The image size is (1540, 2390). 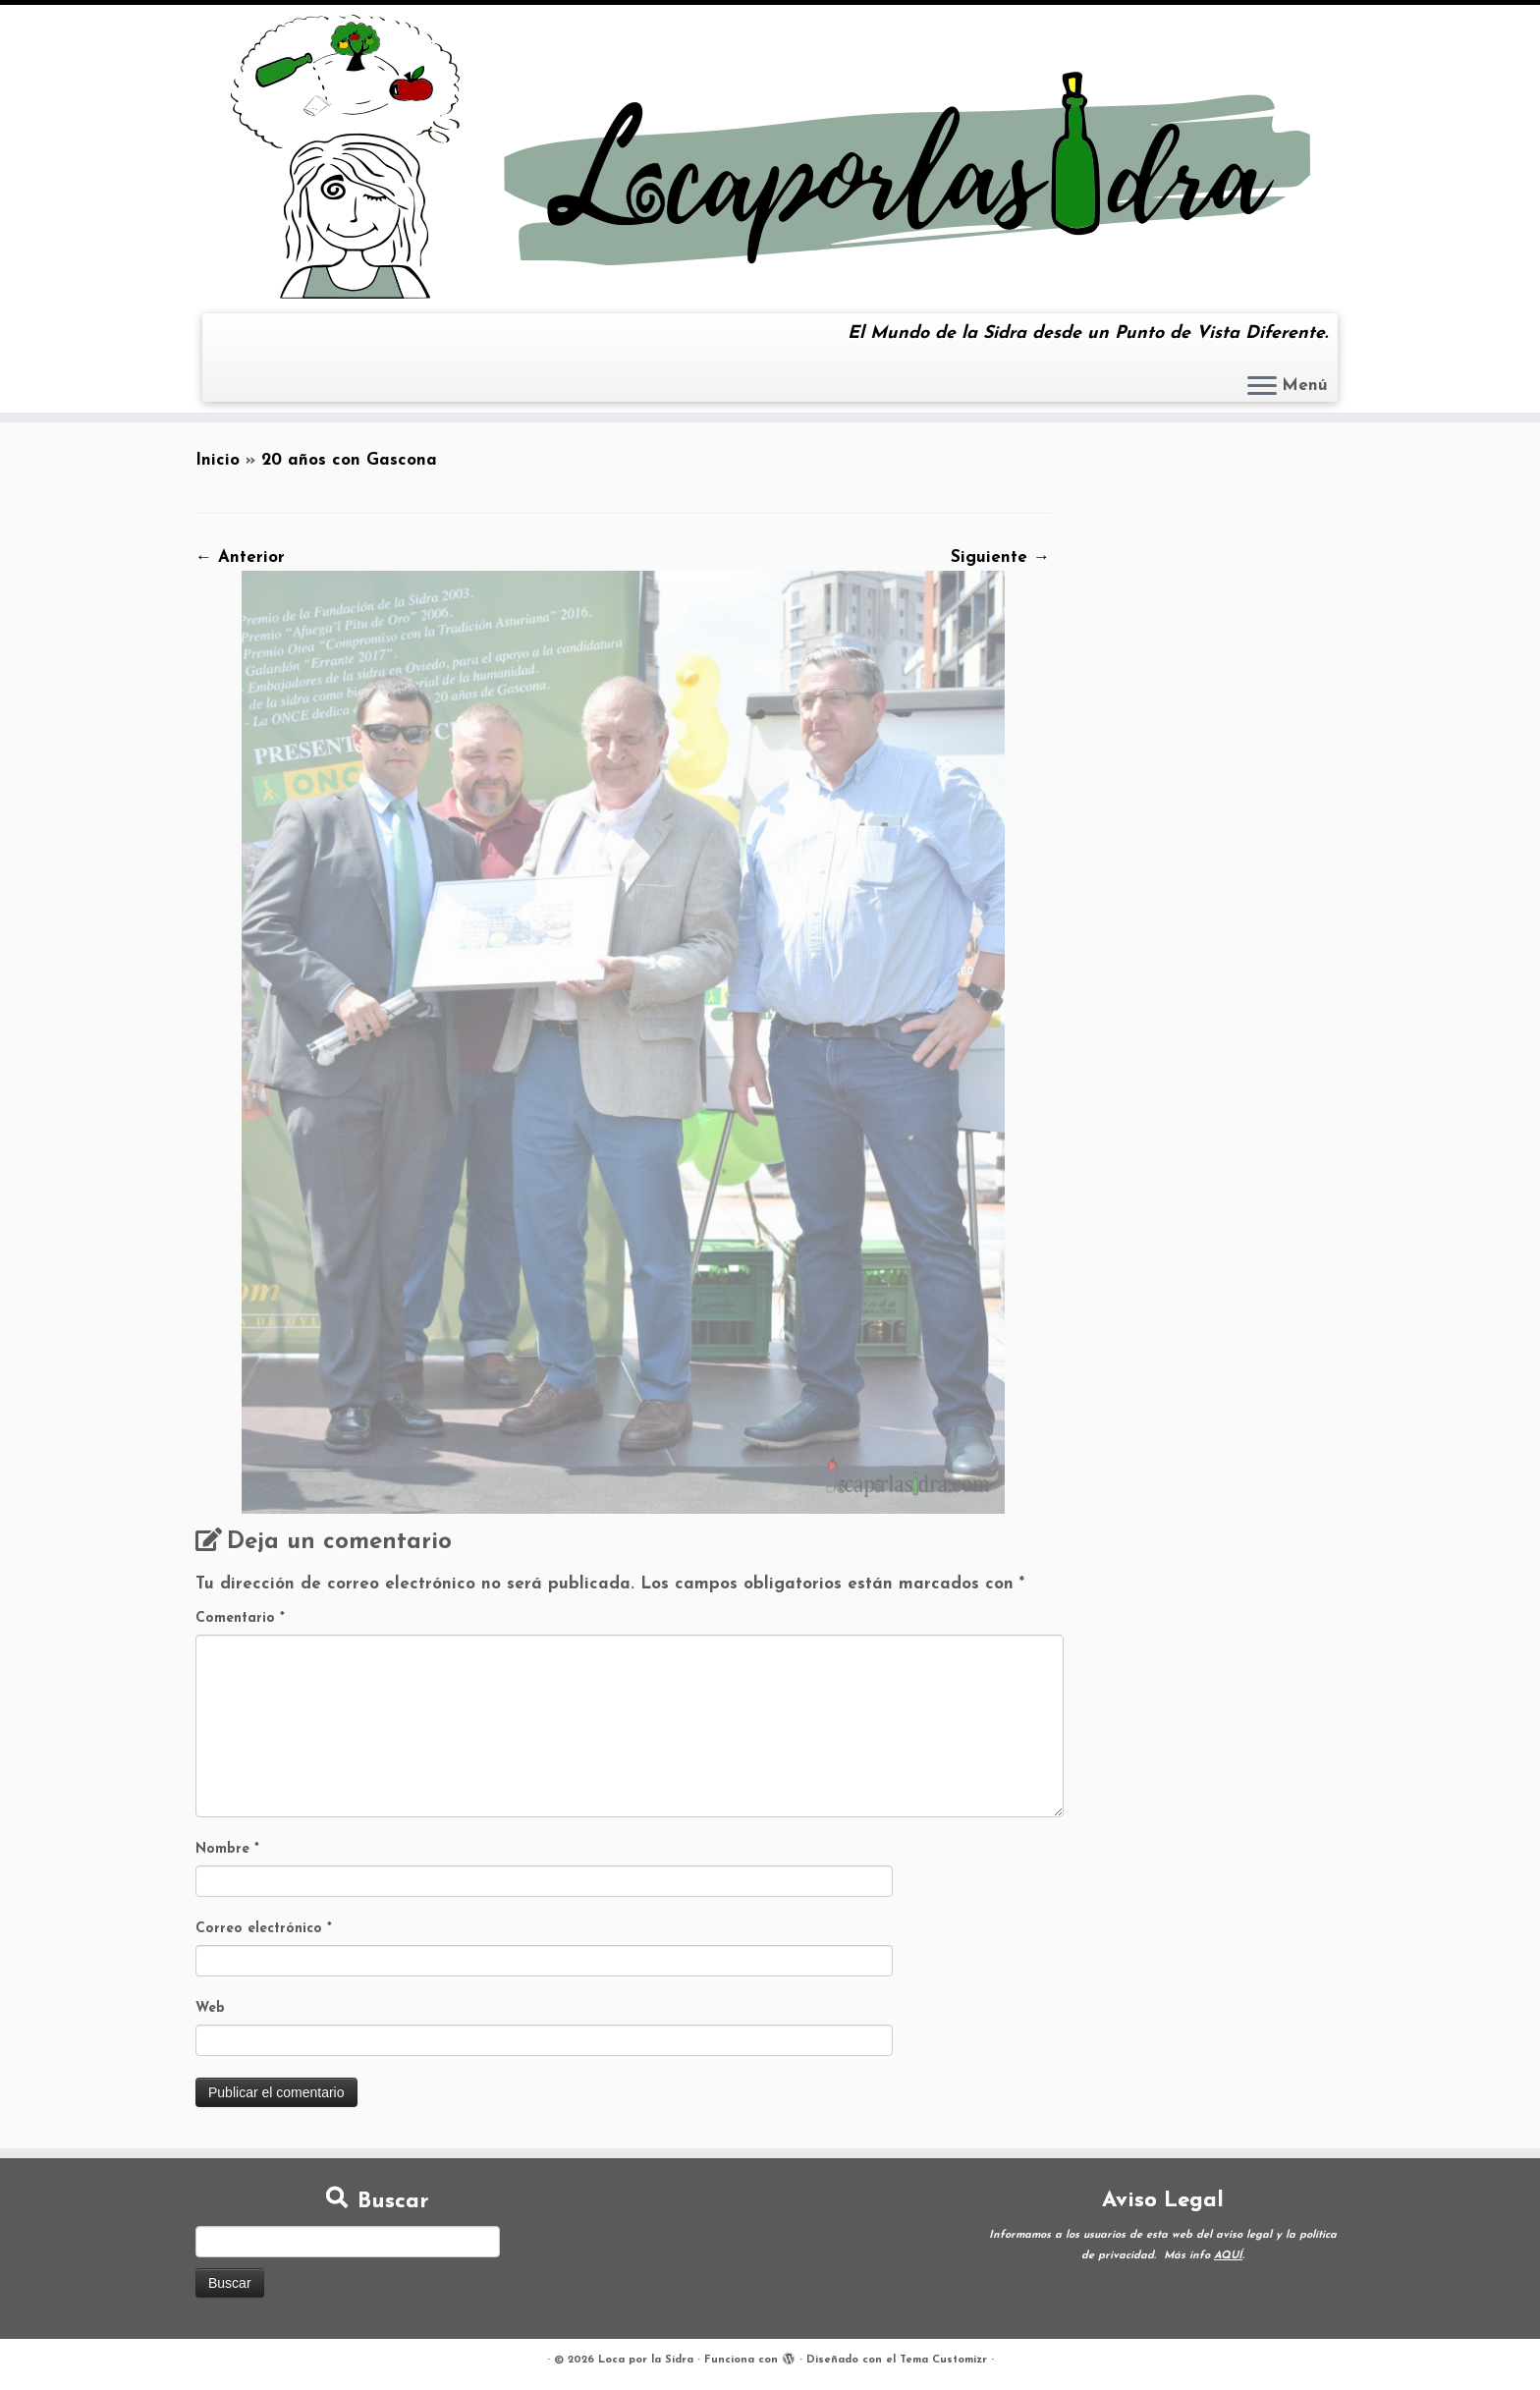 What do you see at coordinates (210, 2008) in the screenshot?
I see `Web` at bounding box center [210, 2008].